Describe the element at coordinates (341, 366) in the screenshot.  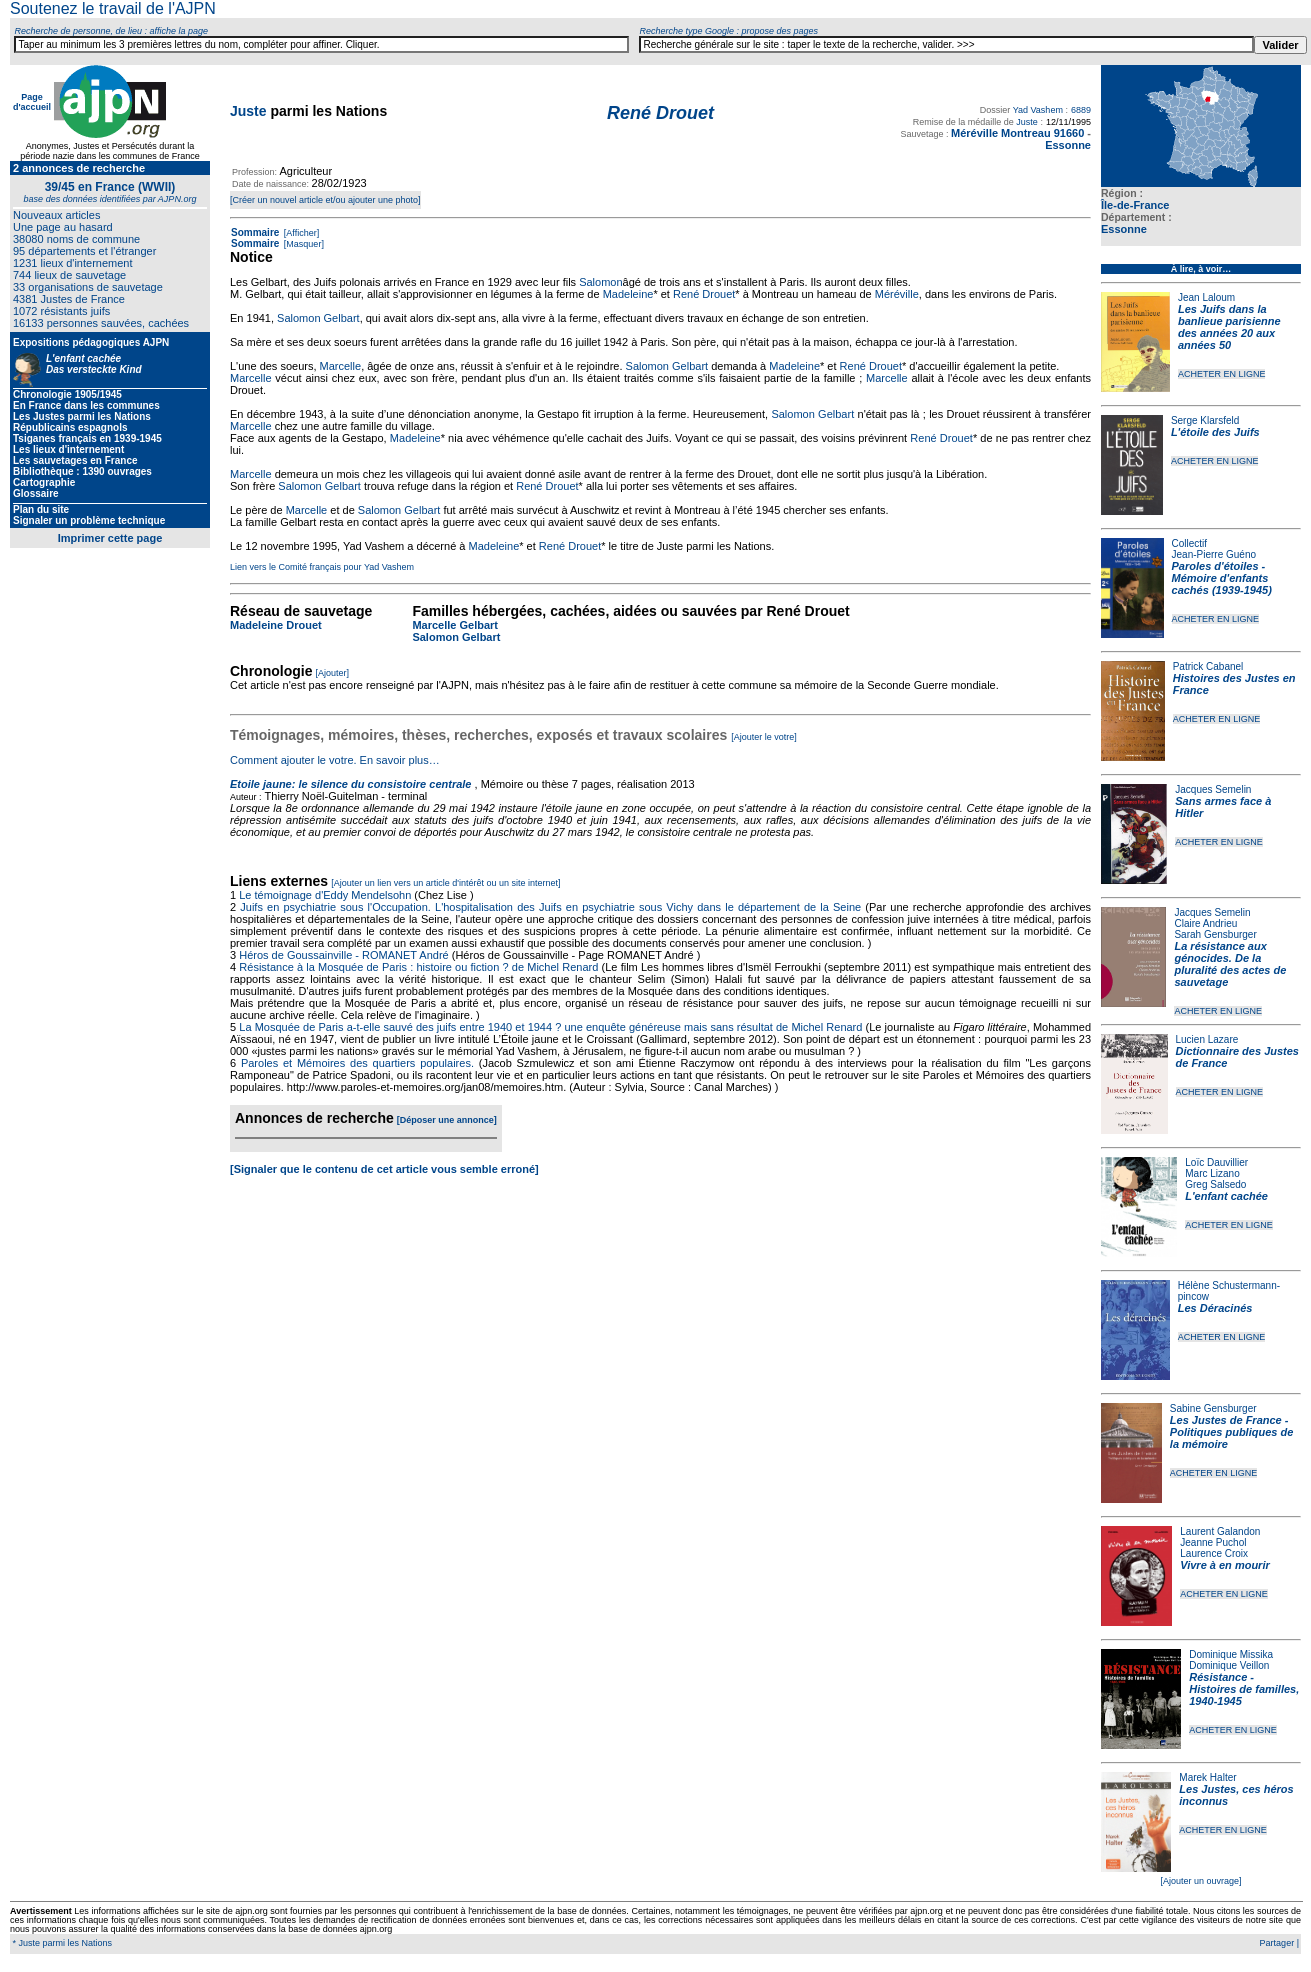
I see `Marcelle` at that location.